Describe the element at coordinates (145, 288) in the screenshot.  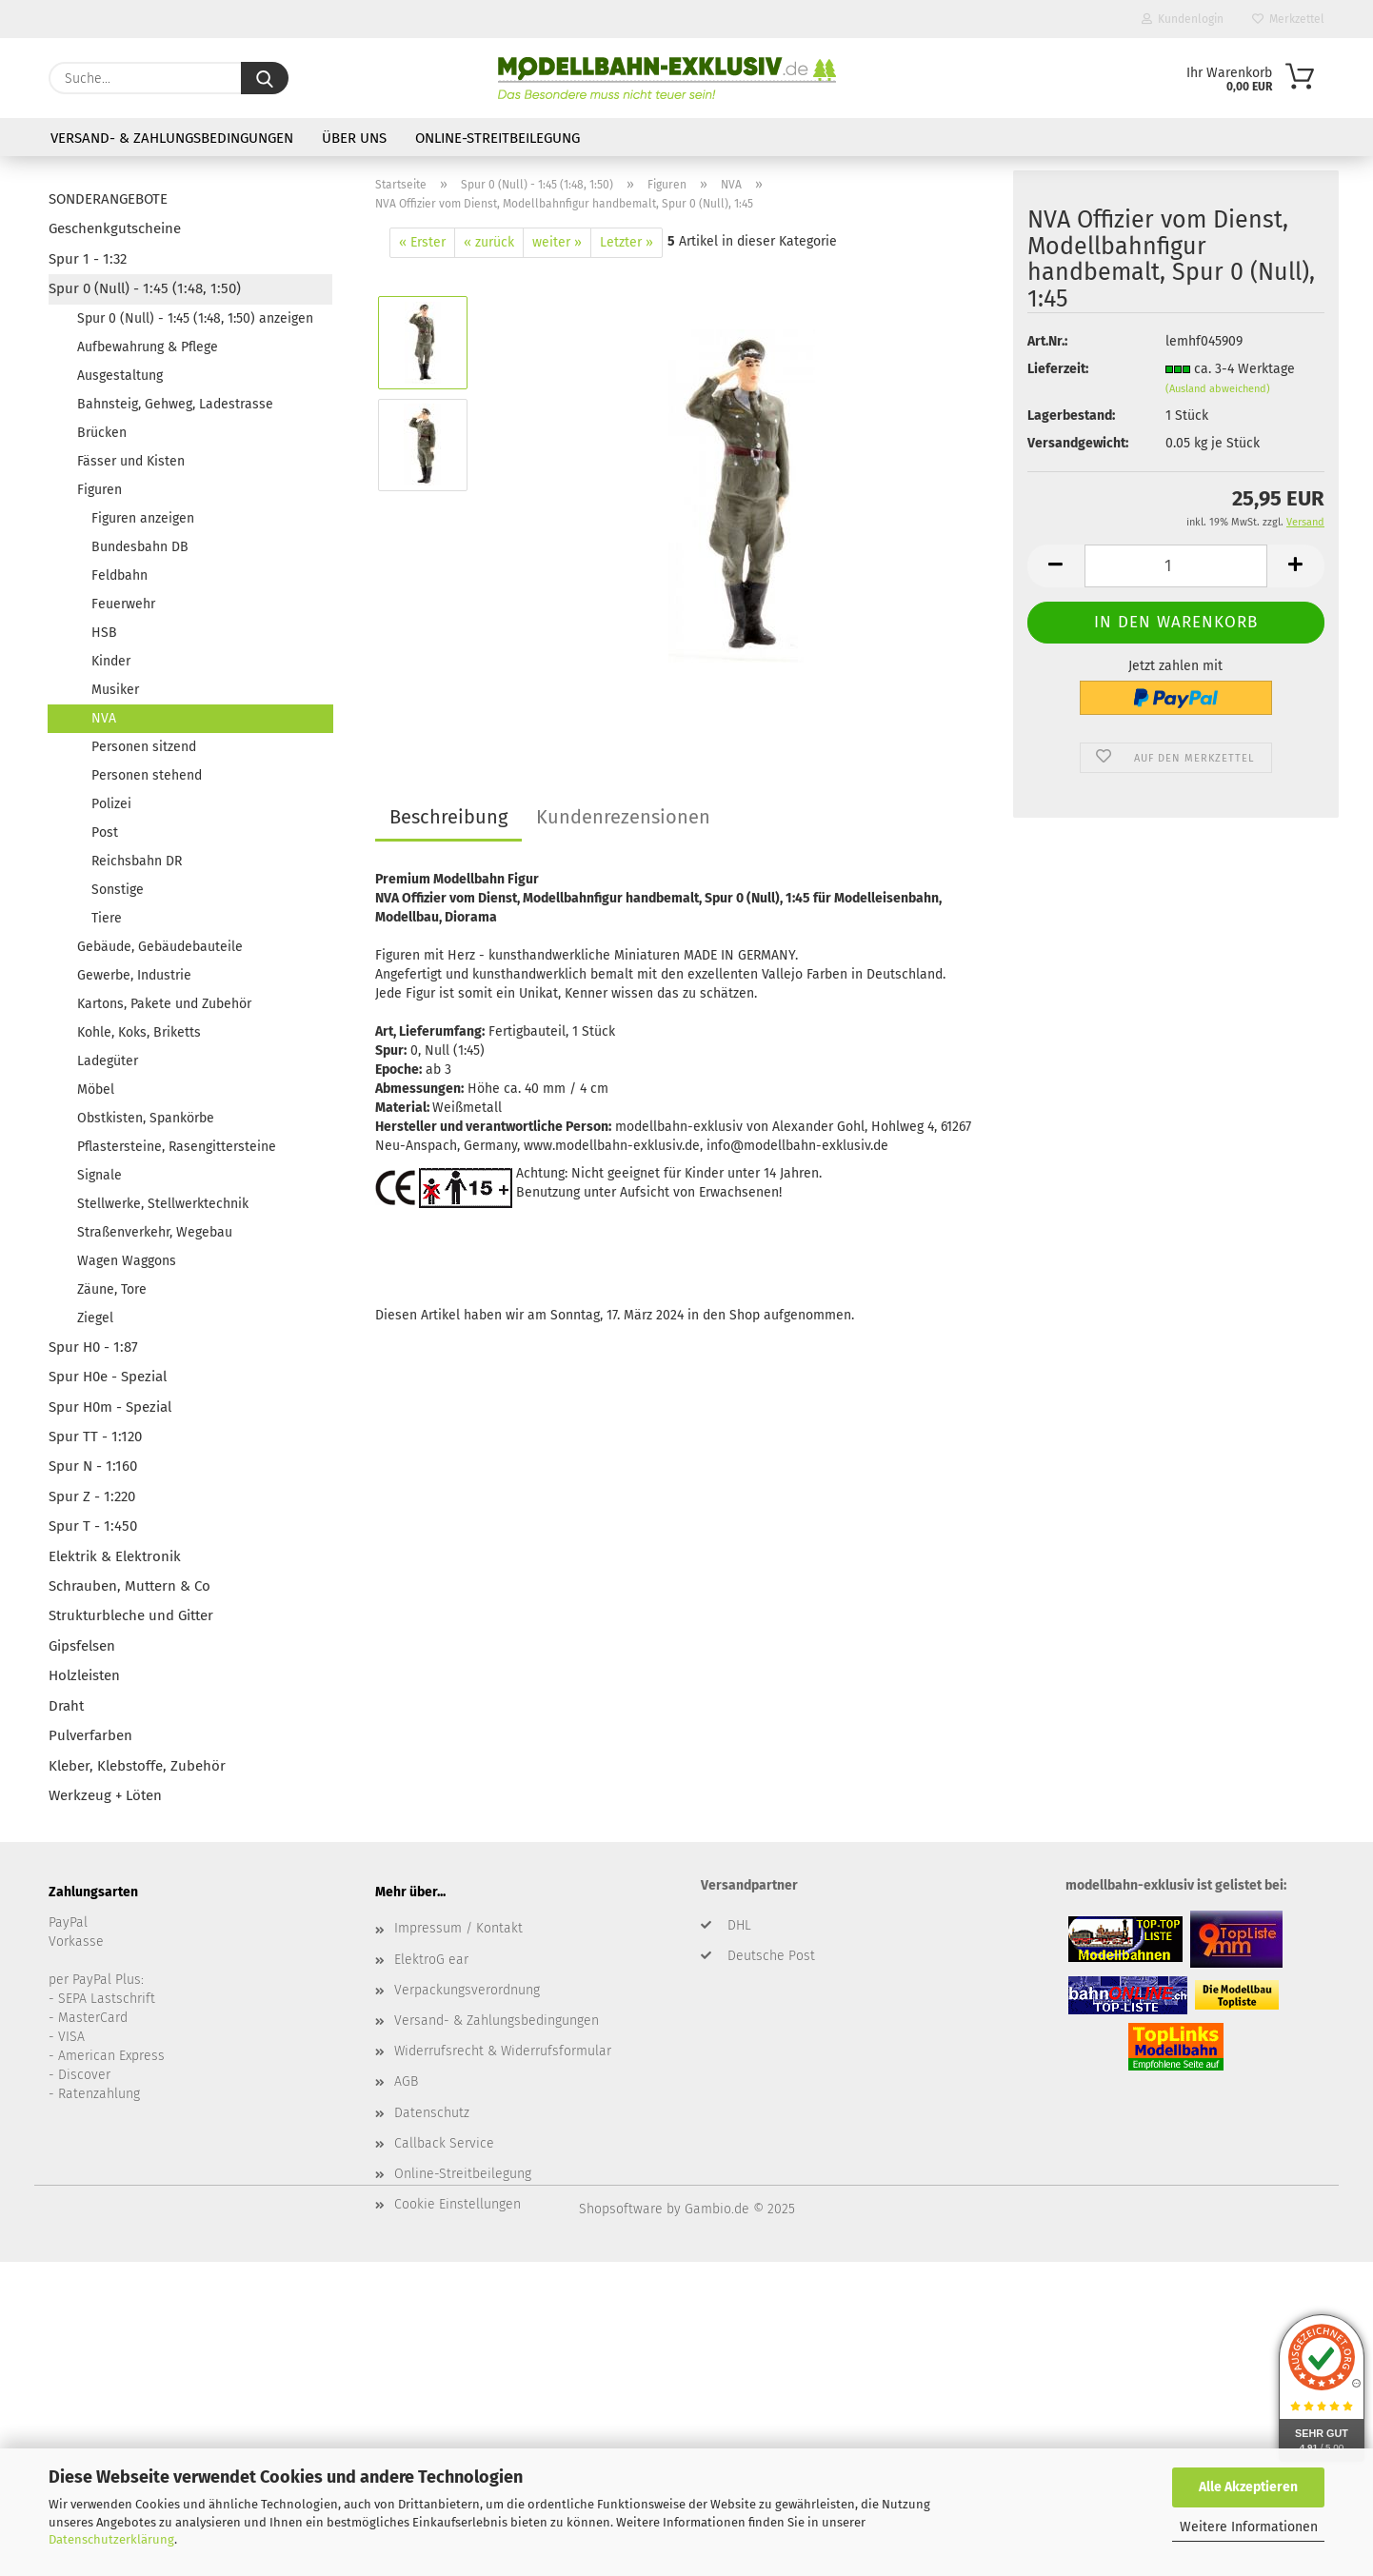
I see `Spur 0 (Null) - 1:45 (1:48, 1:50)` at that location.